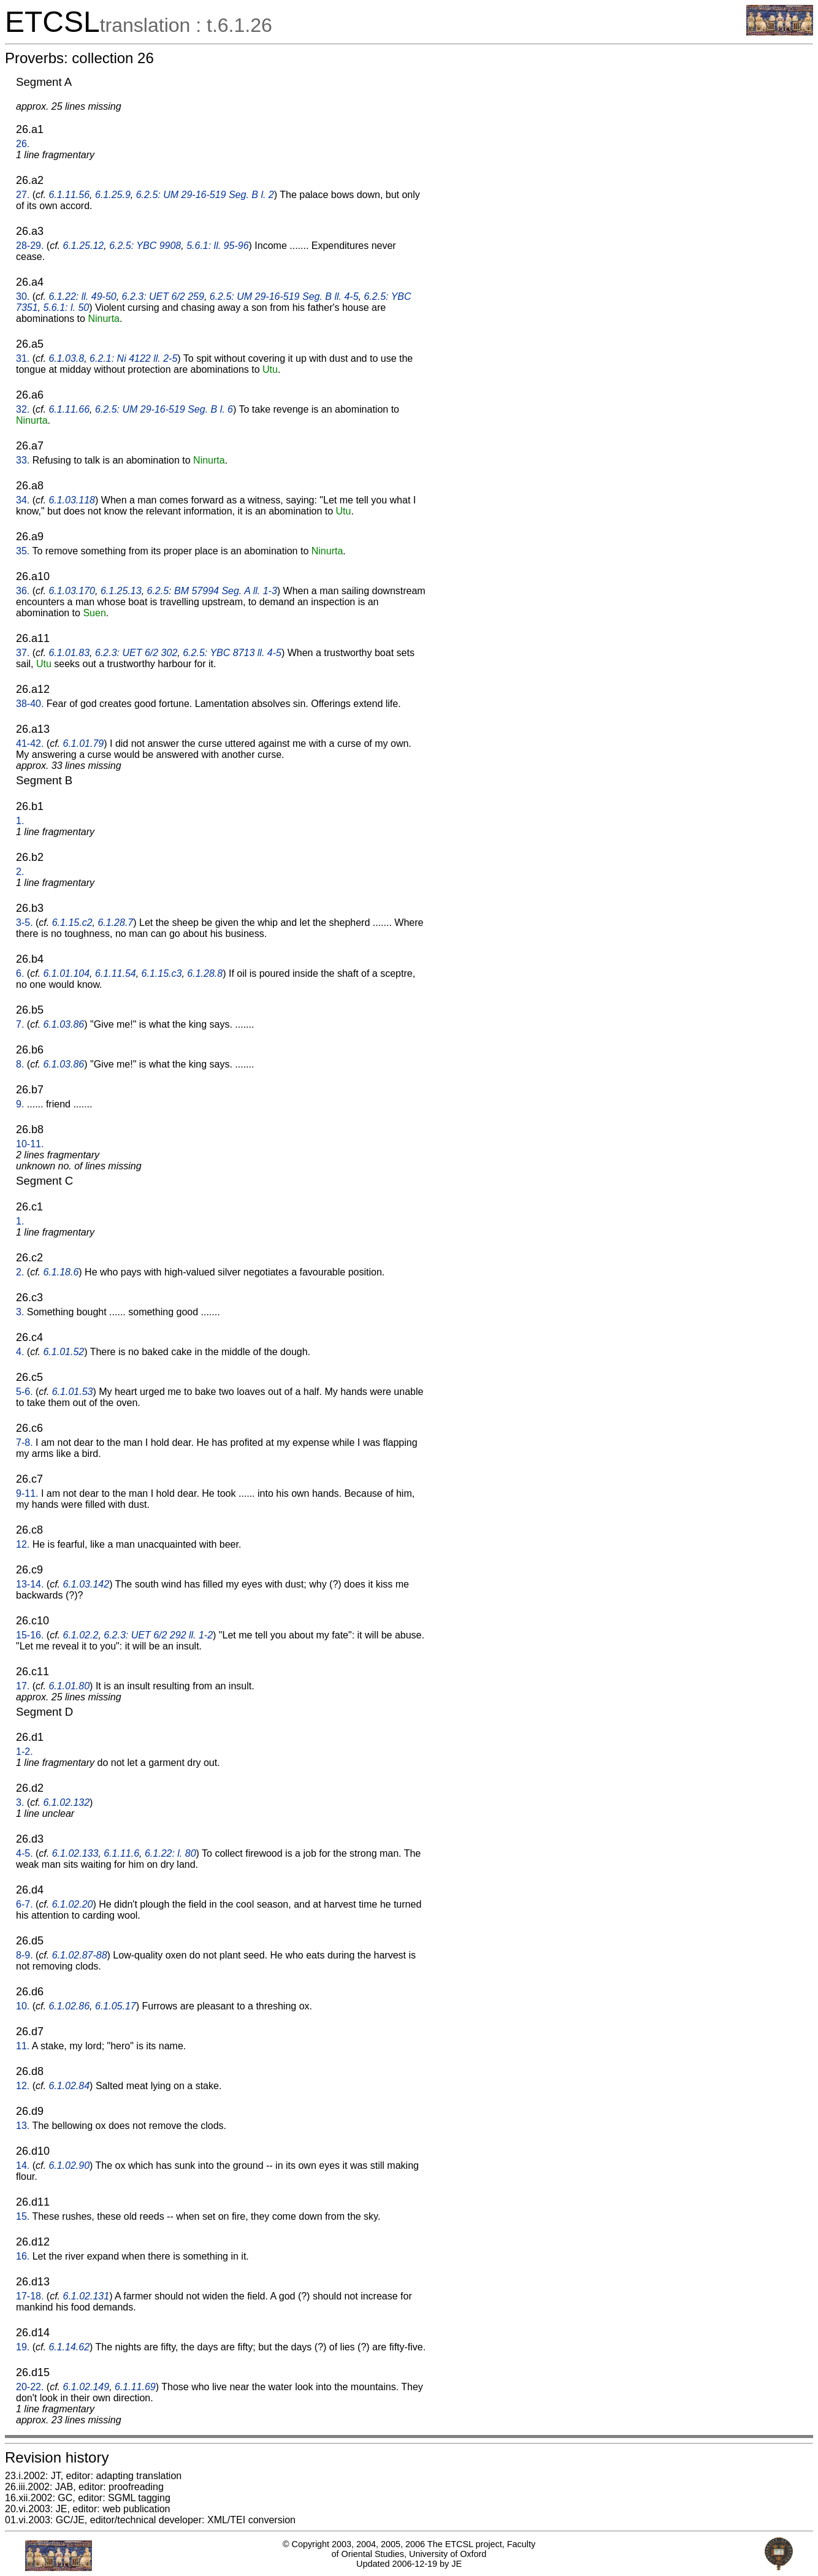 Image resolution: width=818 pixels, height=2576 pixels. What do you see at coordinates (22, 296) in the screenshot?
I see `30.` at bounding box center [22, 296].